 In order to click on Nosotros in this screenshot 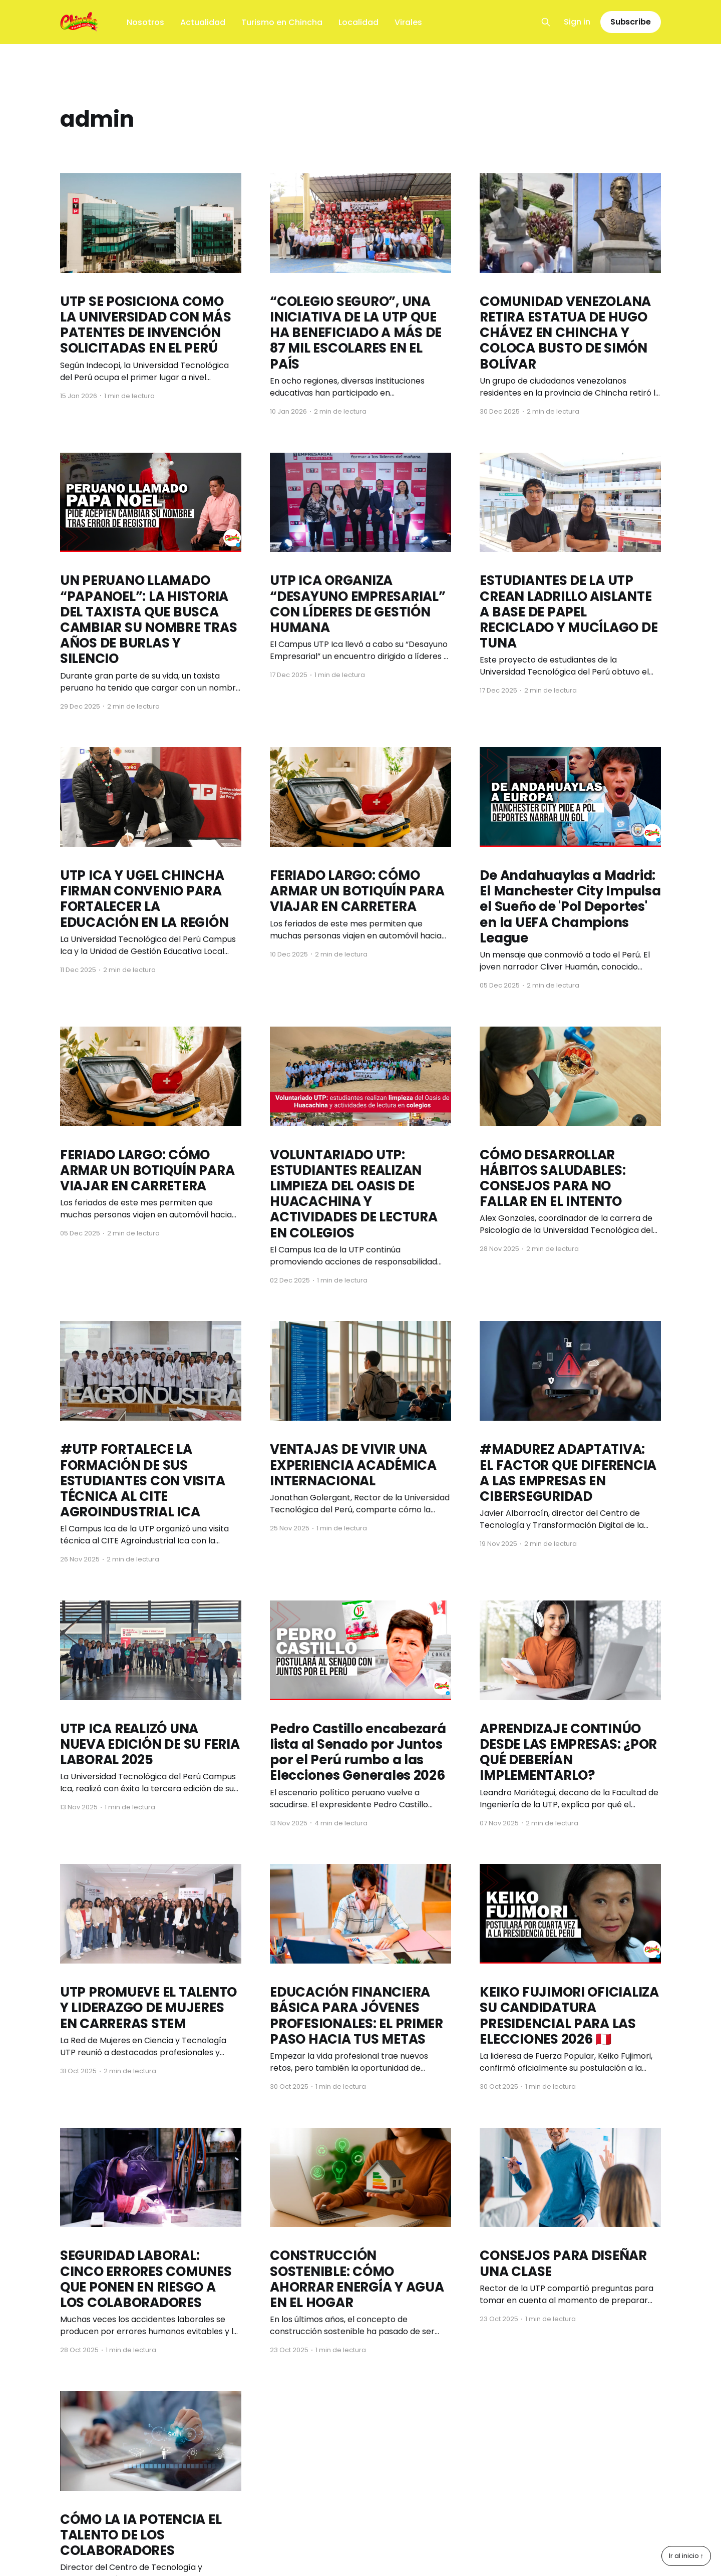, I will do `click(145, 22)`.